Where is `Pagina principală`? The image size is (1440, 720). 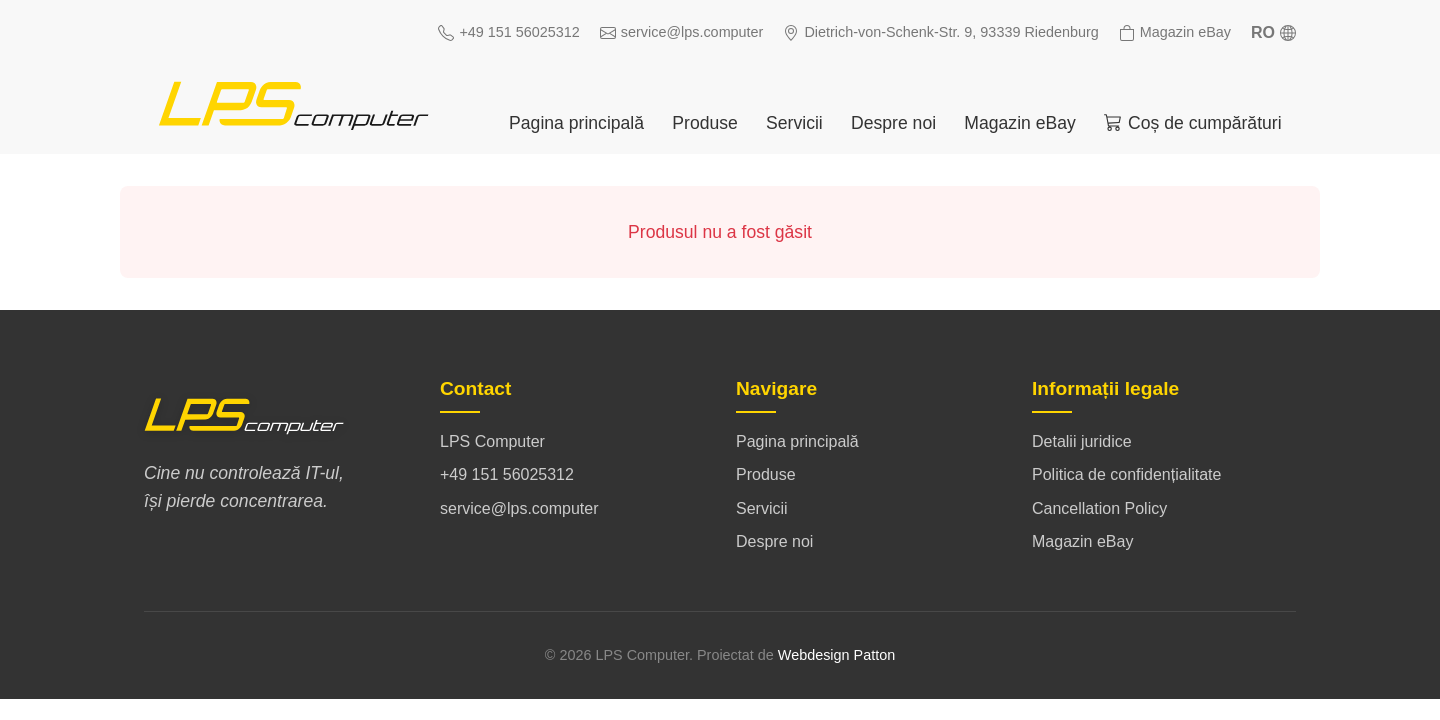 Pagina principală is located at coordinates (576, 123).